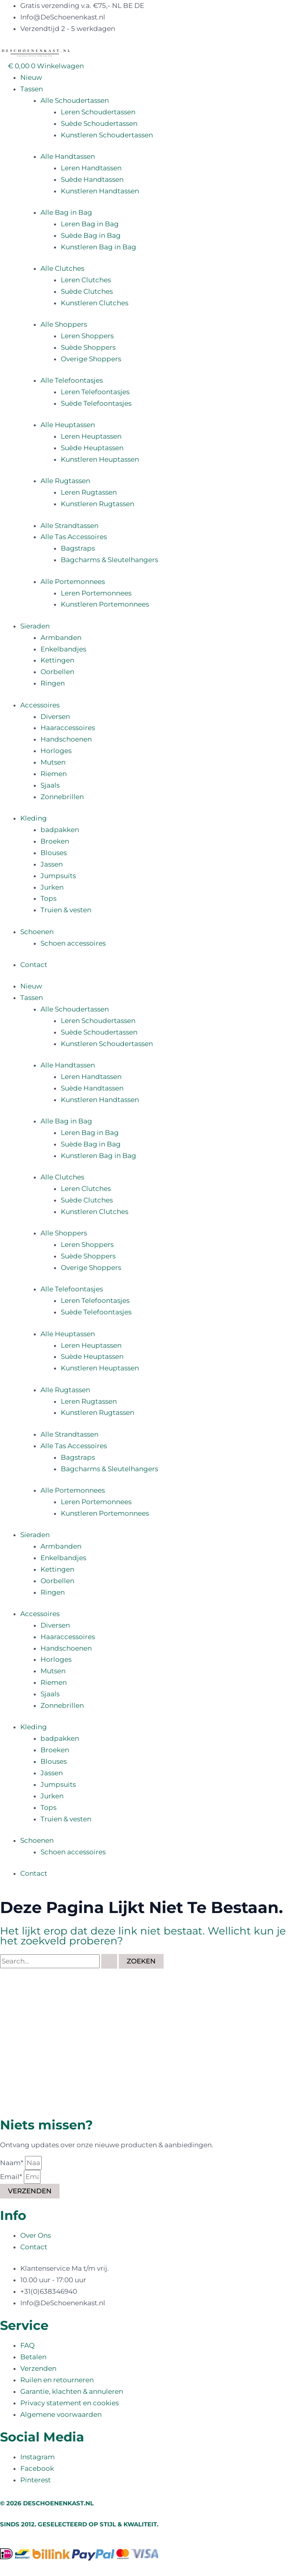 The image size is (305, 2576). Describe the element at coordinates (68, 425) in the screenshot. I see `Alle Heuptassen` at that location.